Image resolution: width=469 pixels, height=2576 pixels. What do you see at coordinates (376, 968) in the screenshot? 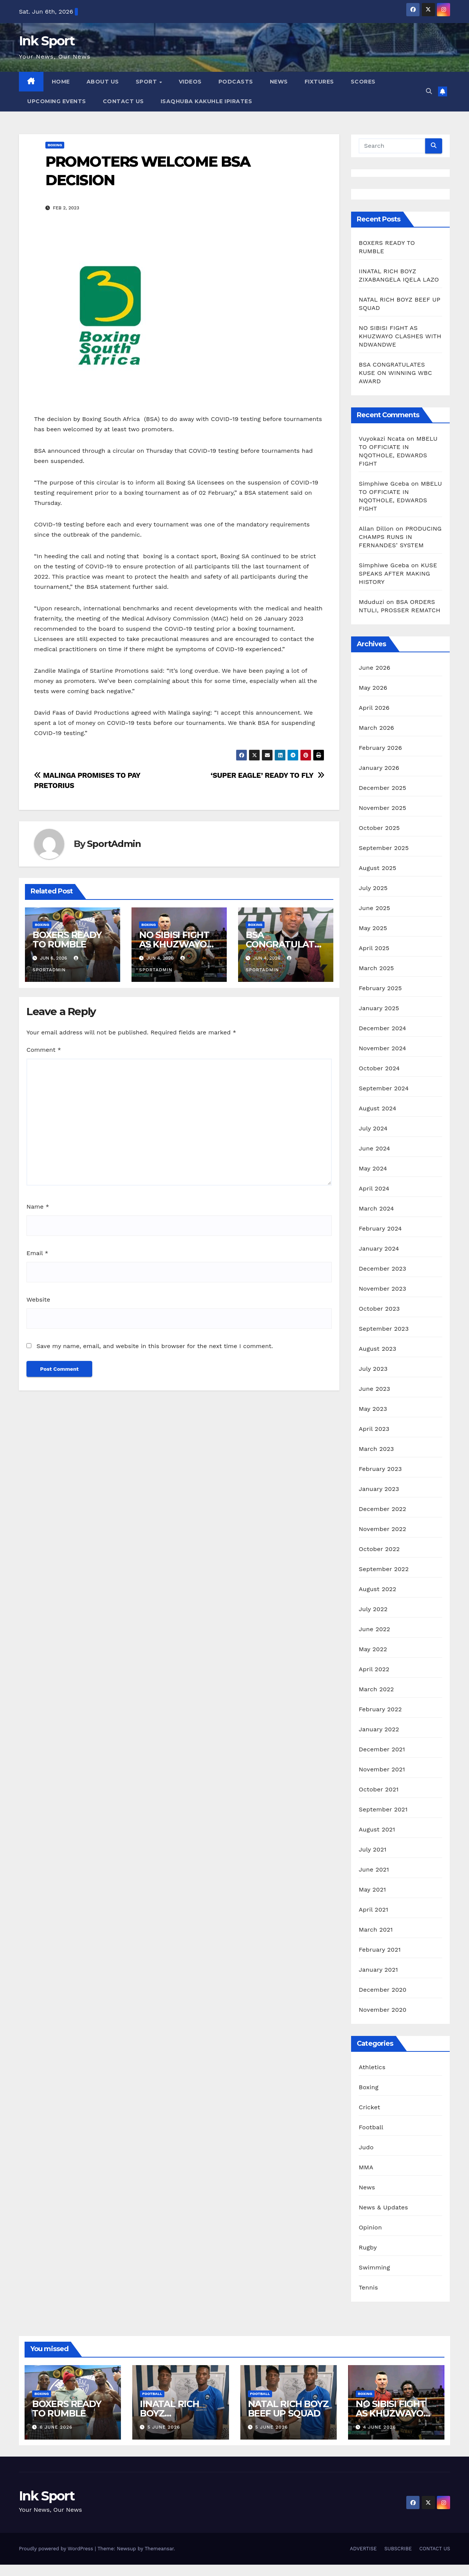
I see `March 2025` at bounding box center [376, 968].